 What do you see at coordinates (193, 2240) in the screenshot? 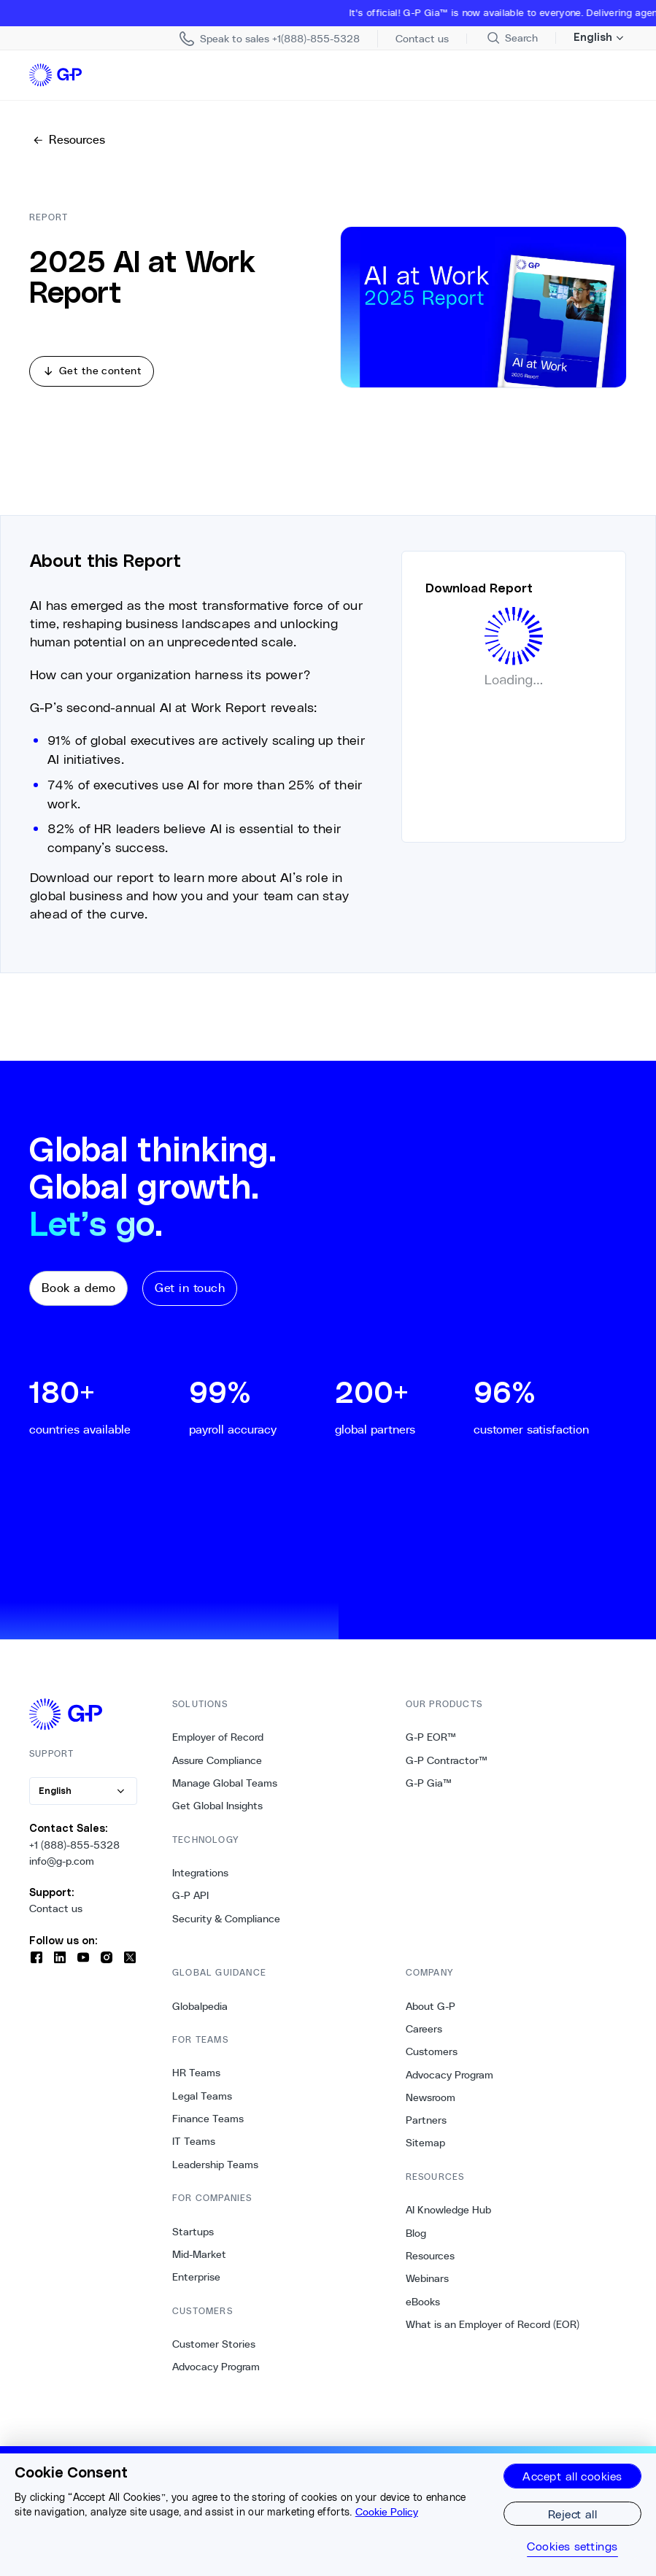
I see `Startups` at bounding box center [193, 2240].